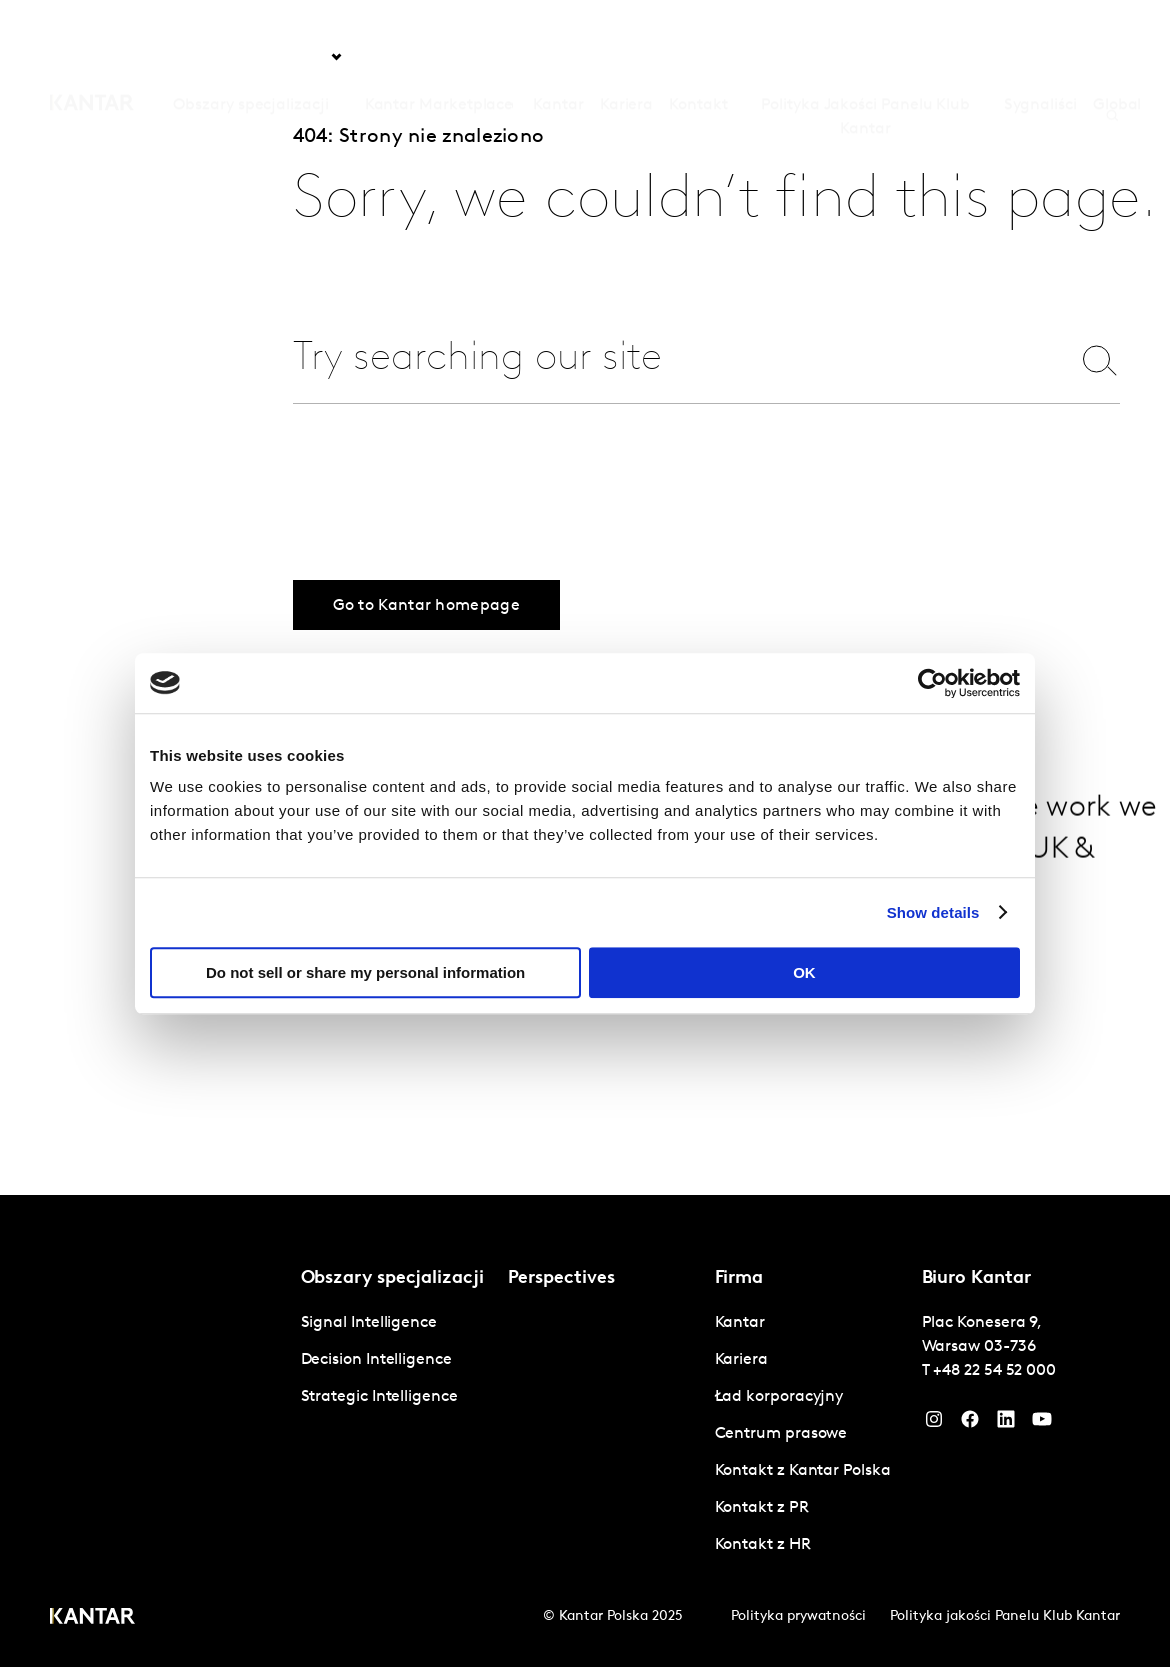 This screenshot has height=1667, width=1170. What do you see at coordinates (1006, 1424) in the screenshot?
I see `[YouTube]` at bounding box center [1006, 1424].